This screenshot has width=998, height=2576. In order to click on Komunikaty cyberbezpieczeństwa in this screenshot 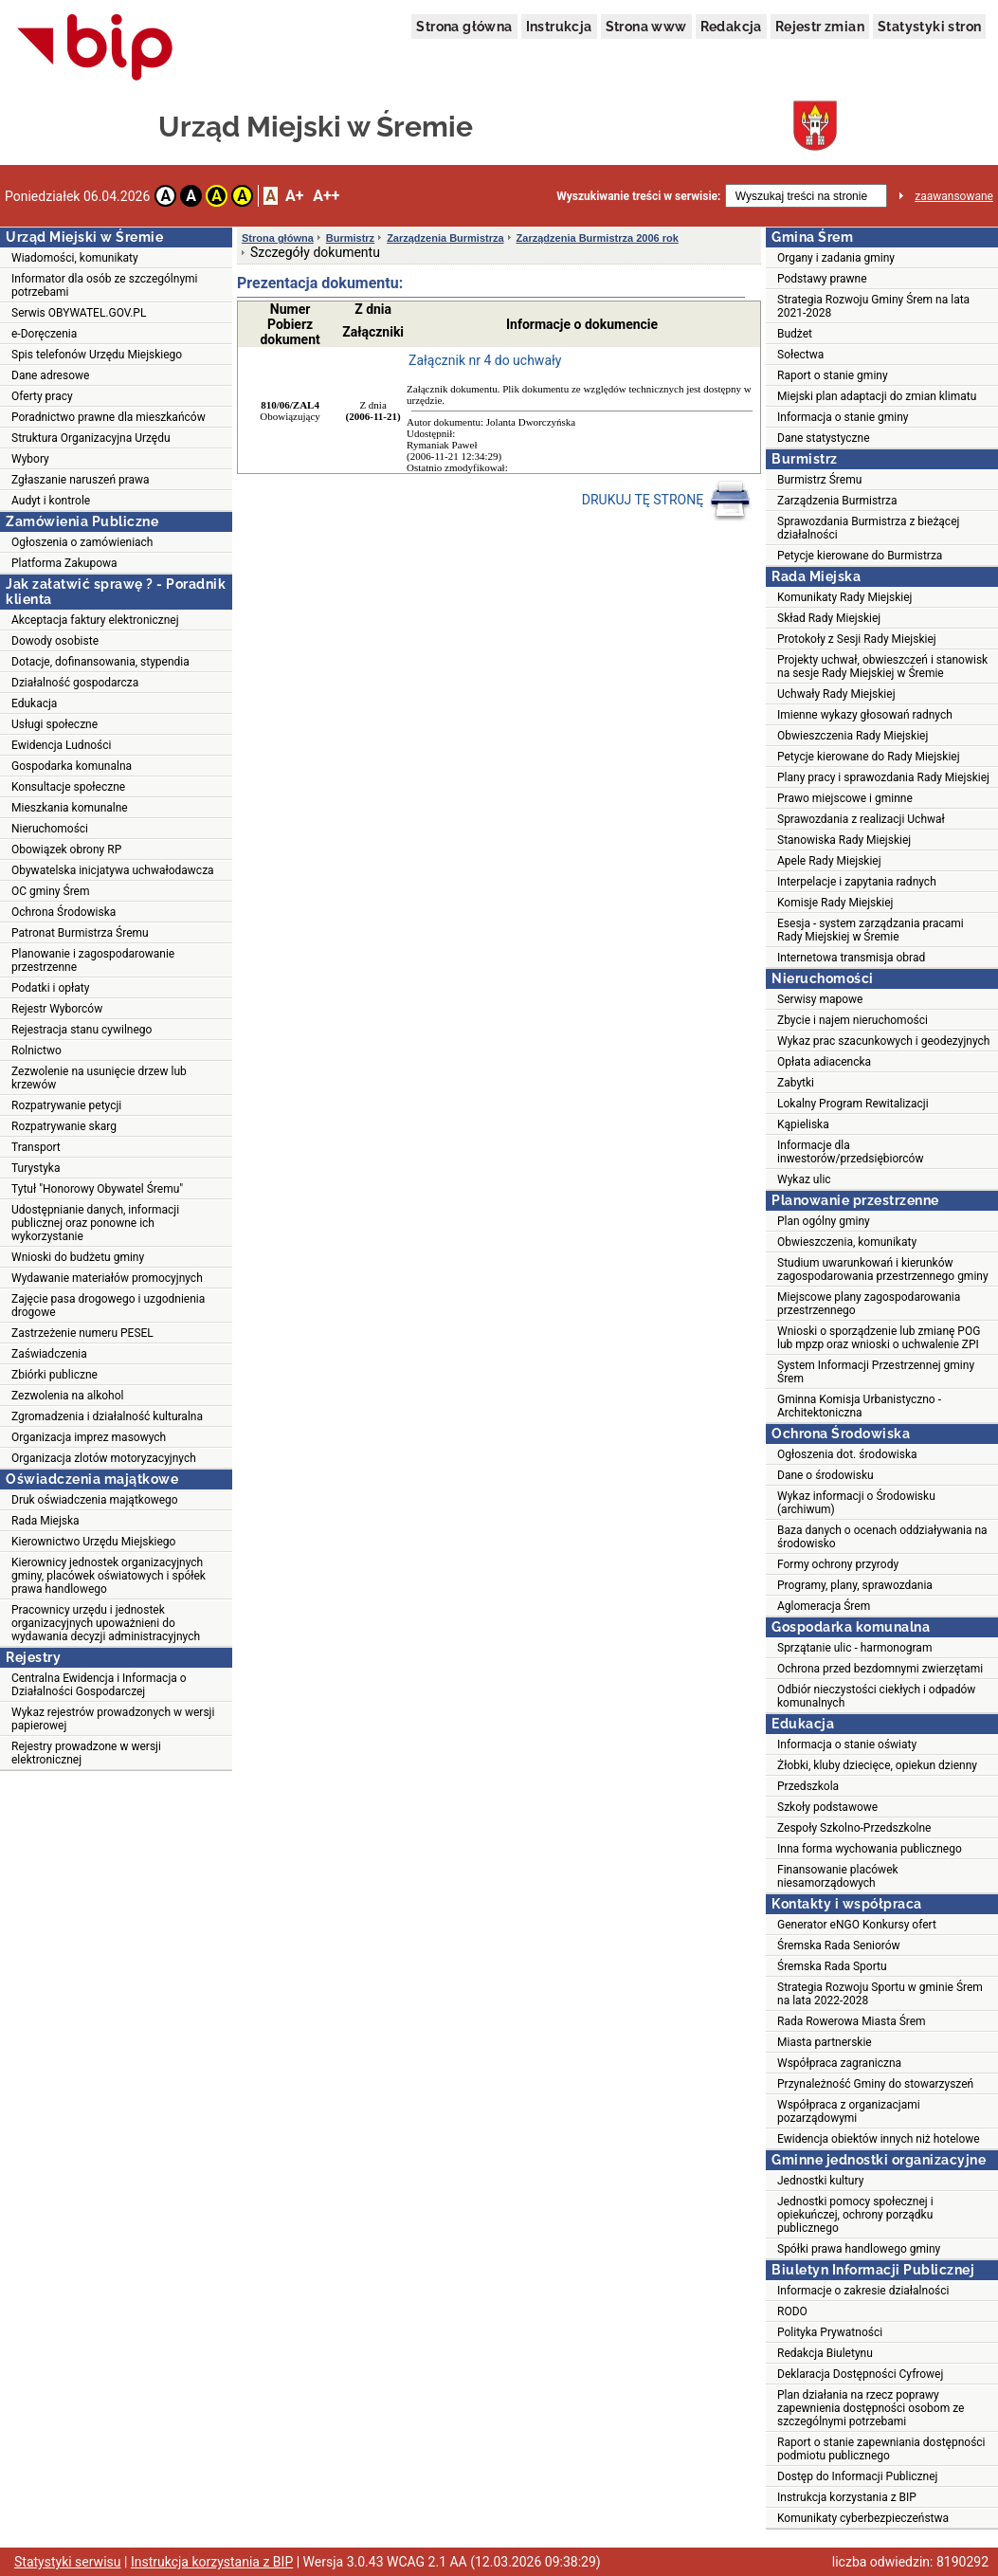, I will do `click(863, 2518)`.